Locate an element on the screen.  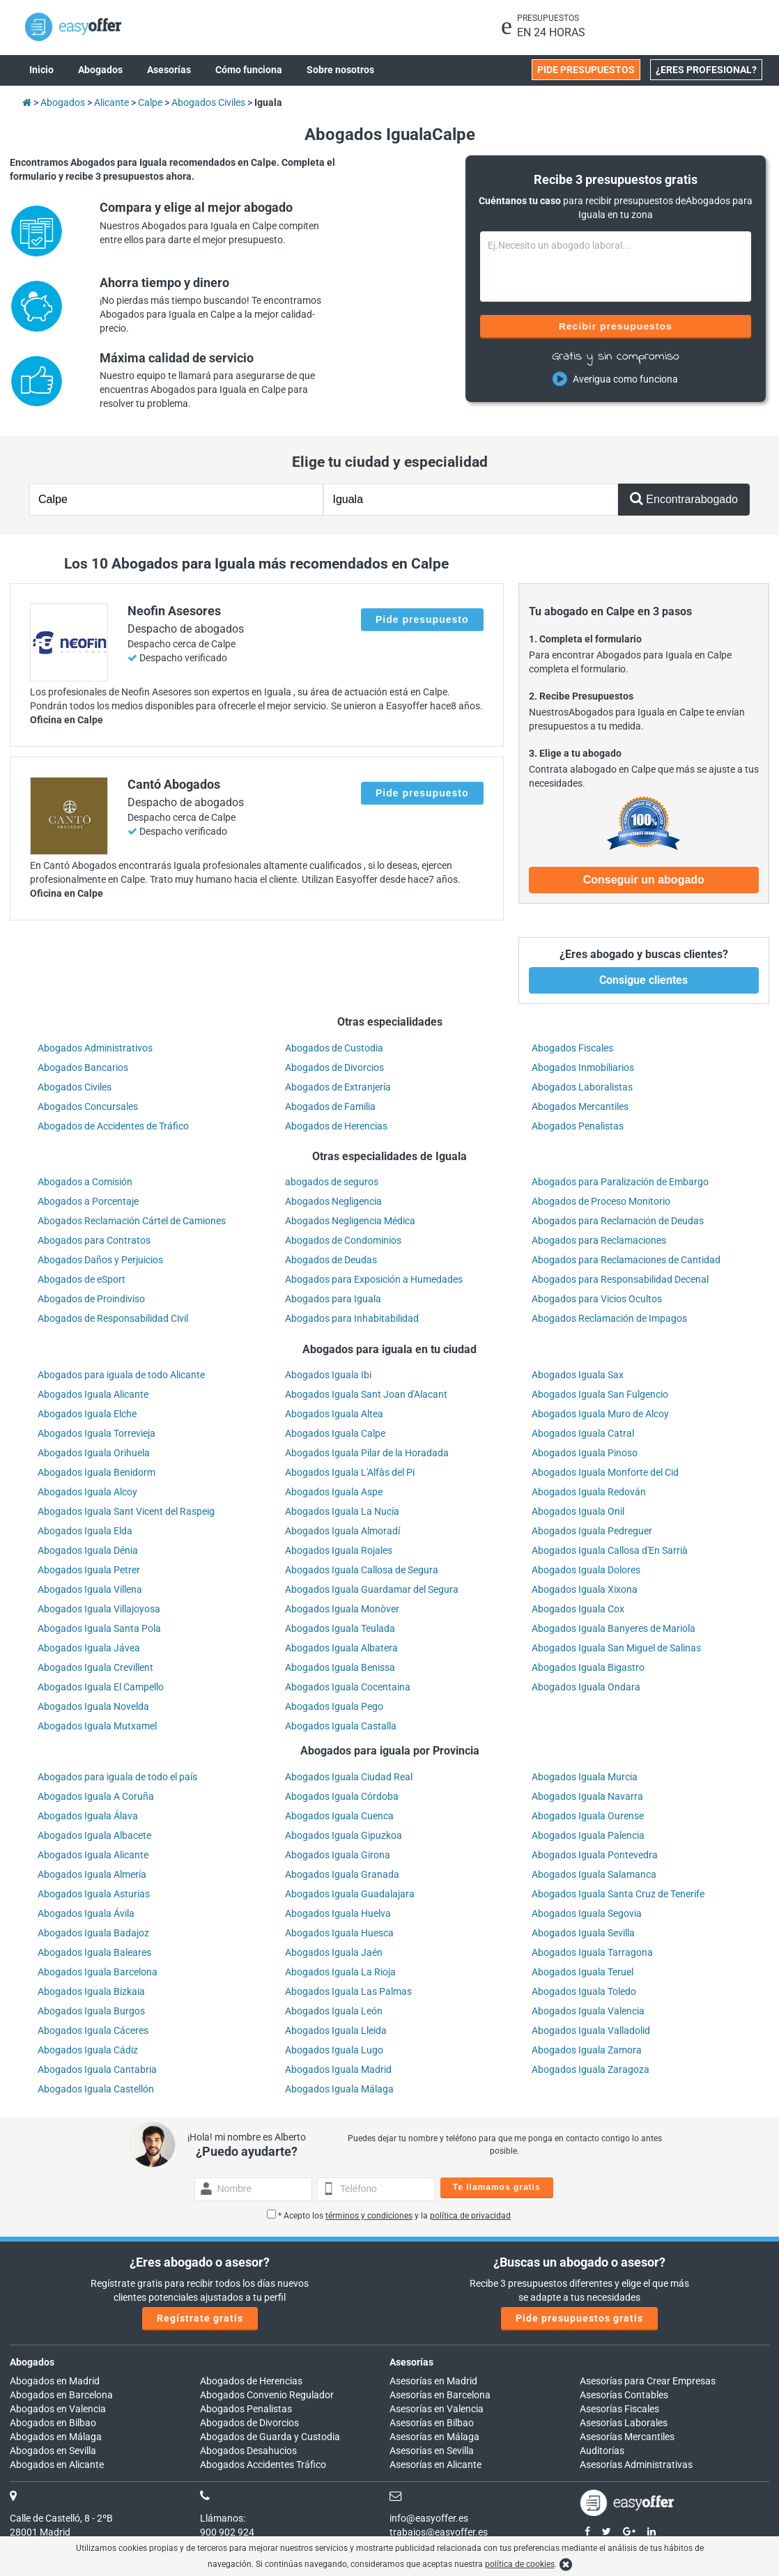
Abogados Iguala Monòver is located at coordinates (342, 1608).